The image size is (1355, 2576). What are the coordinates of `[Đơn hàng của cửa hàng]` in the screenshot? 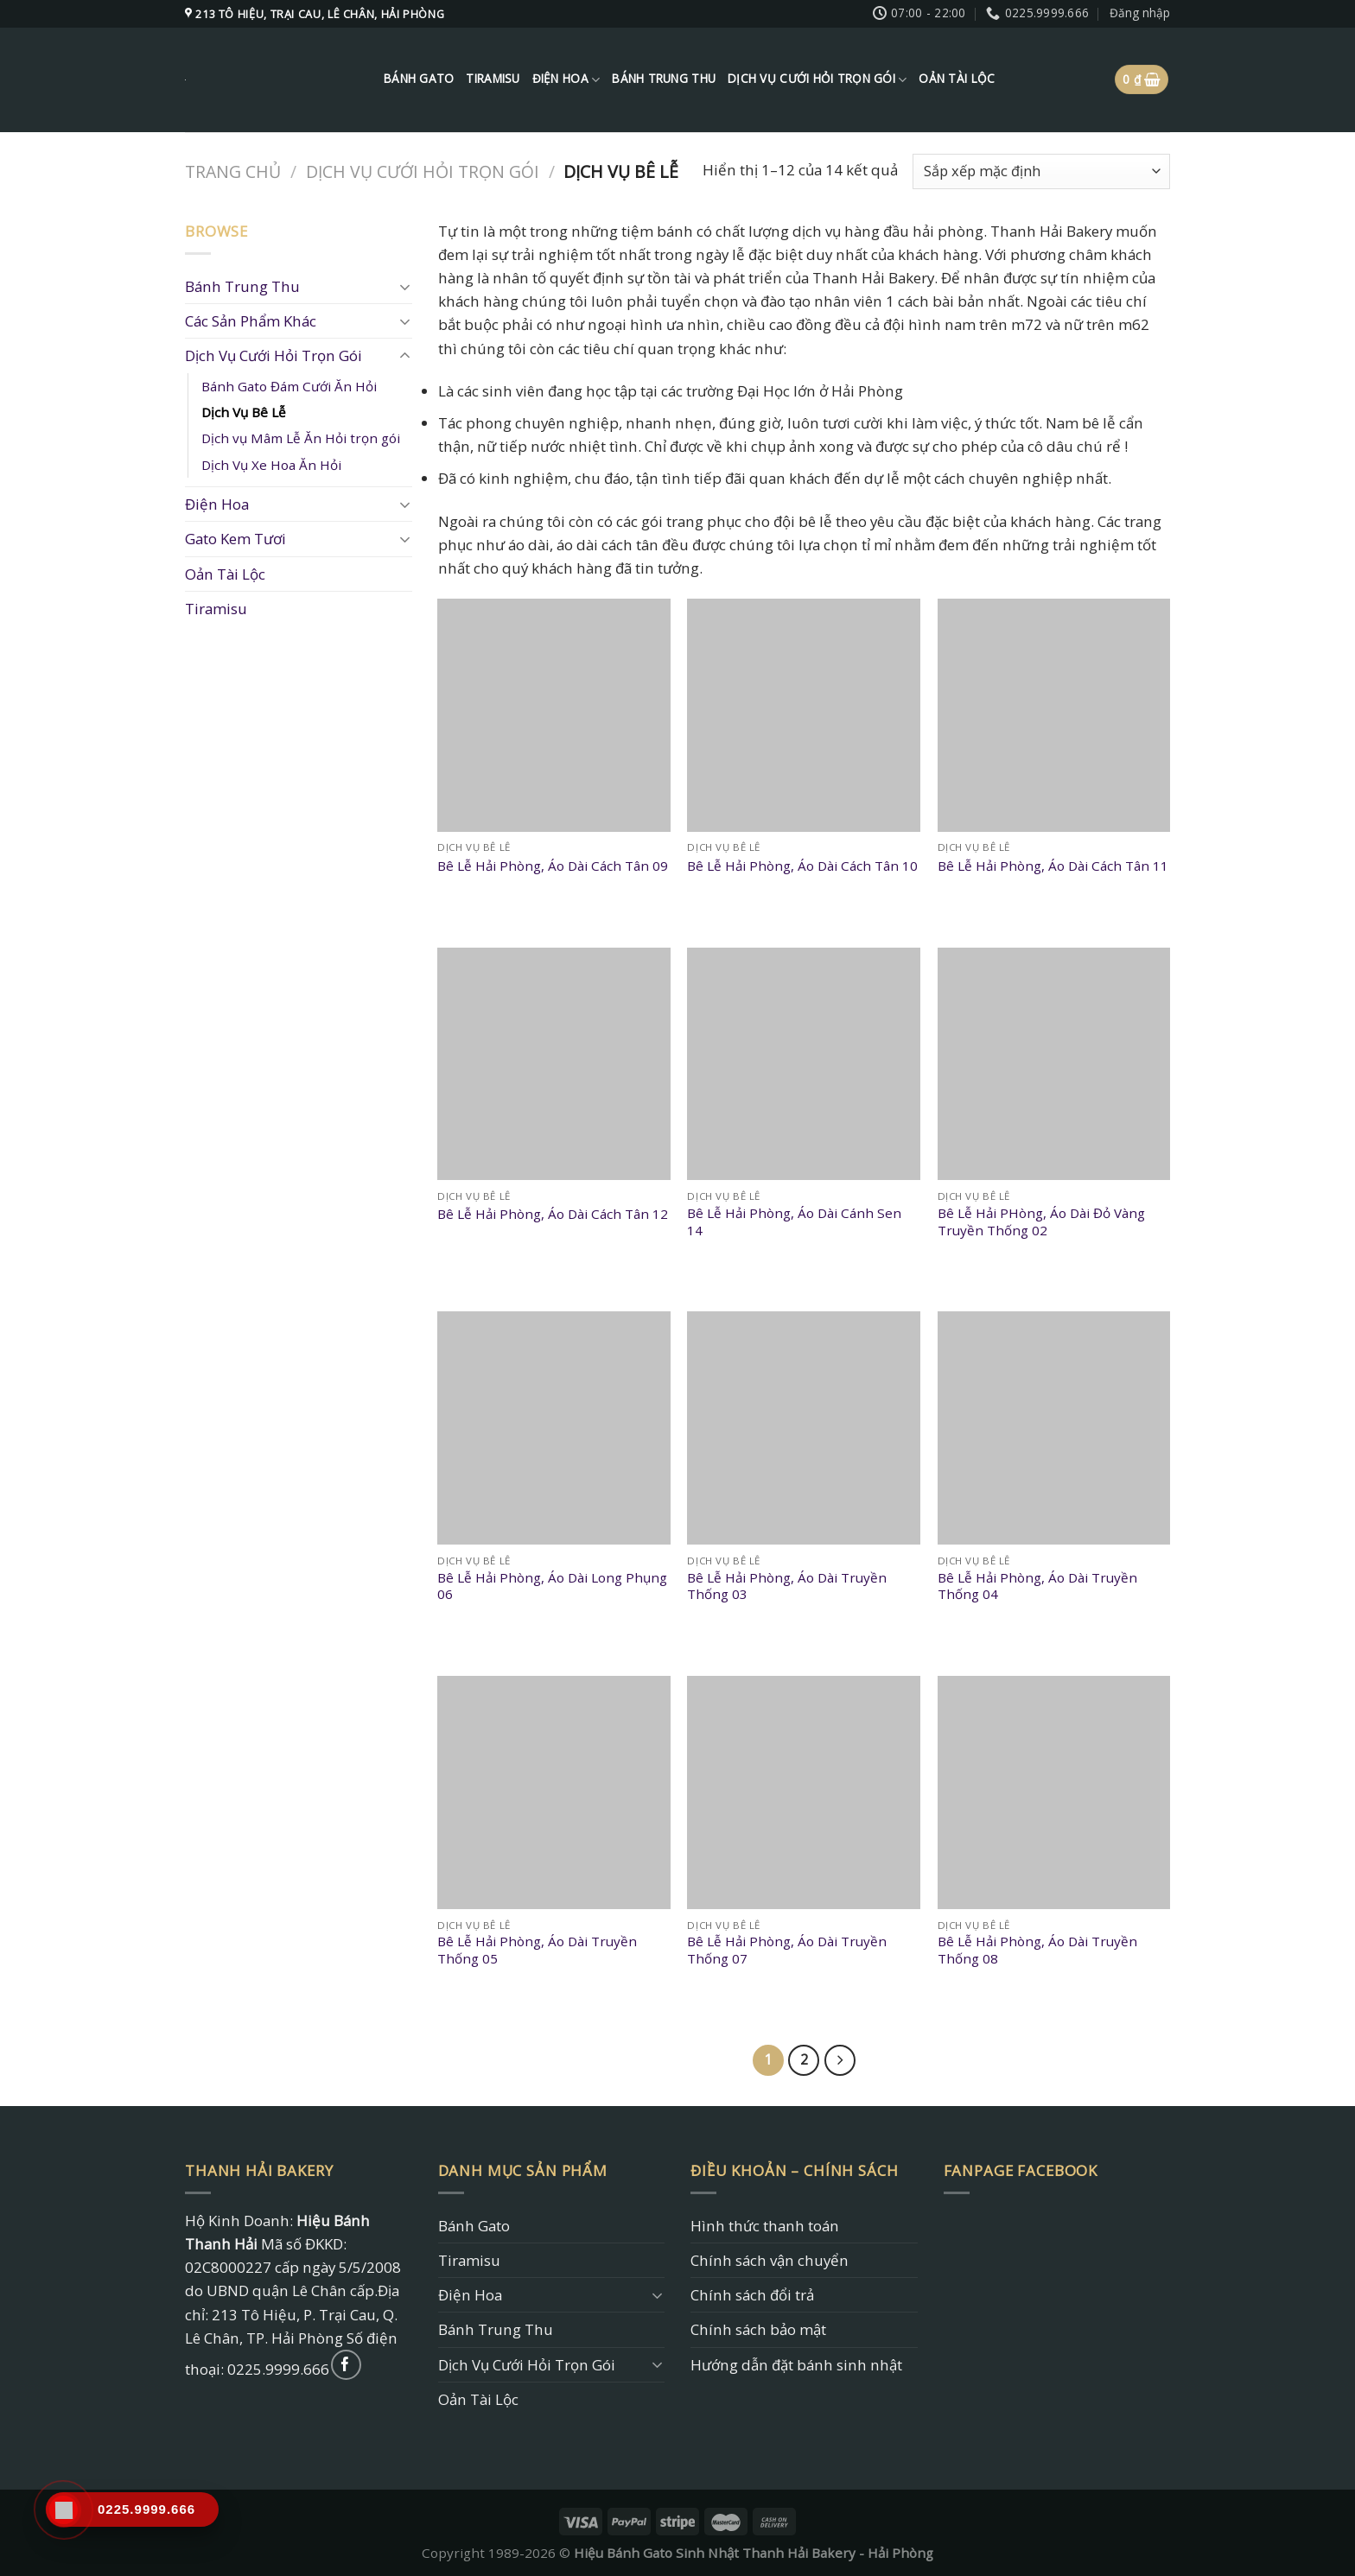 It's located at (1041, 171).